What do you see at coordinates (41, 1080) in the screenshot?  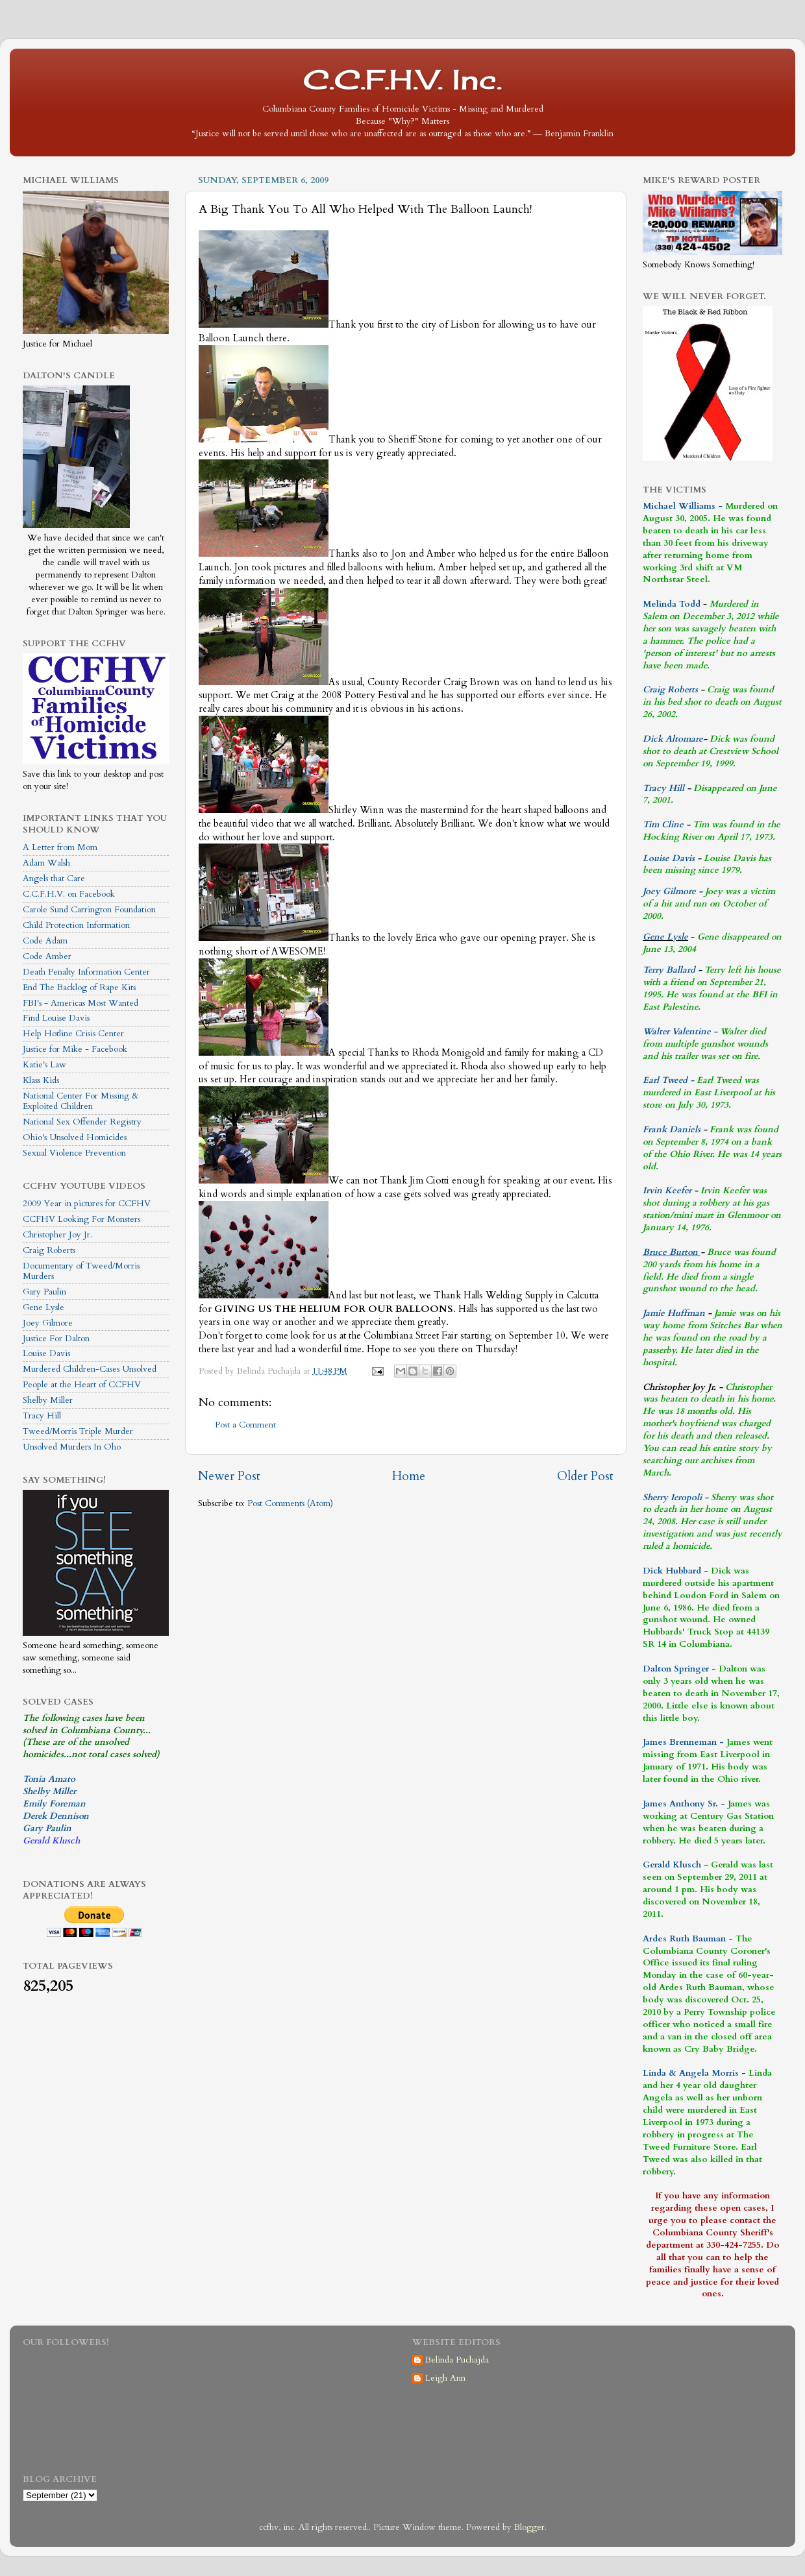 I see `Klass Kids` at bounding box center [41, 1080].